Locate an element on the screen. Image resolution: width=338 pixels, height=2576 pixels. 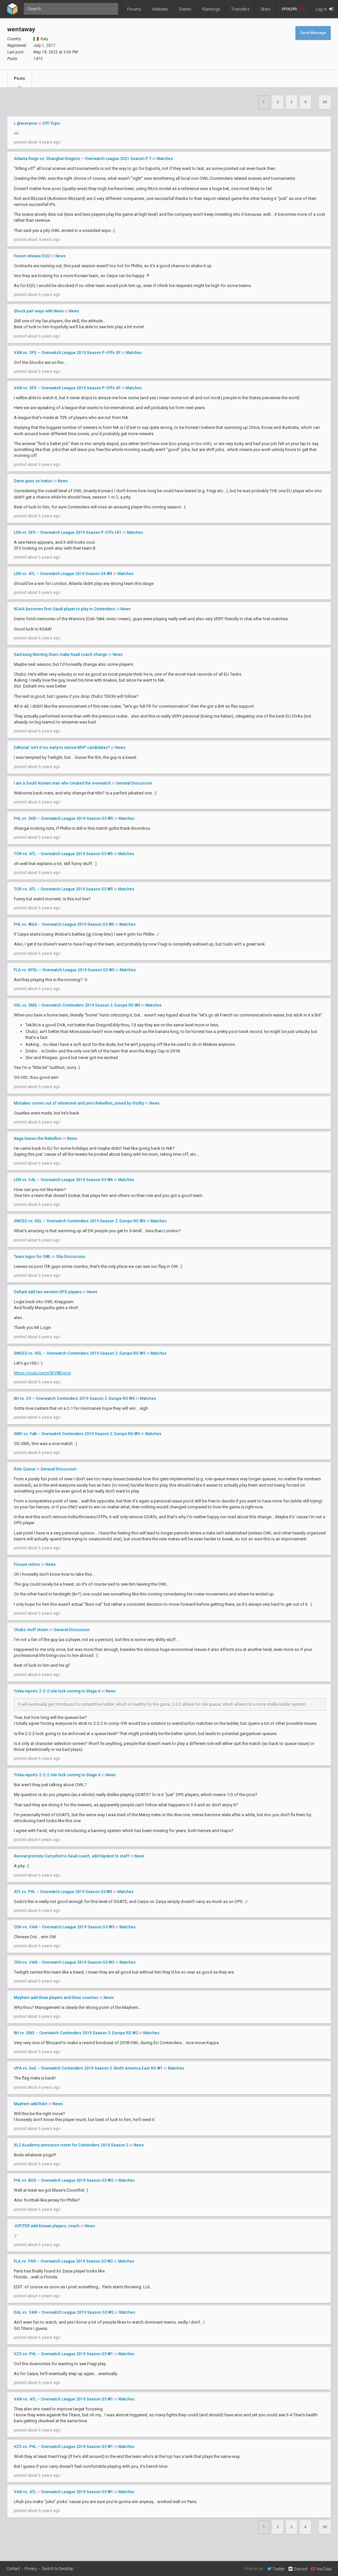
Transfers is located at coordinates (240, 9).